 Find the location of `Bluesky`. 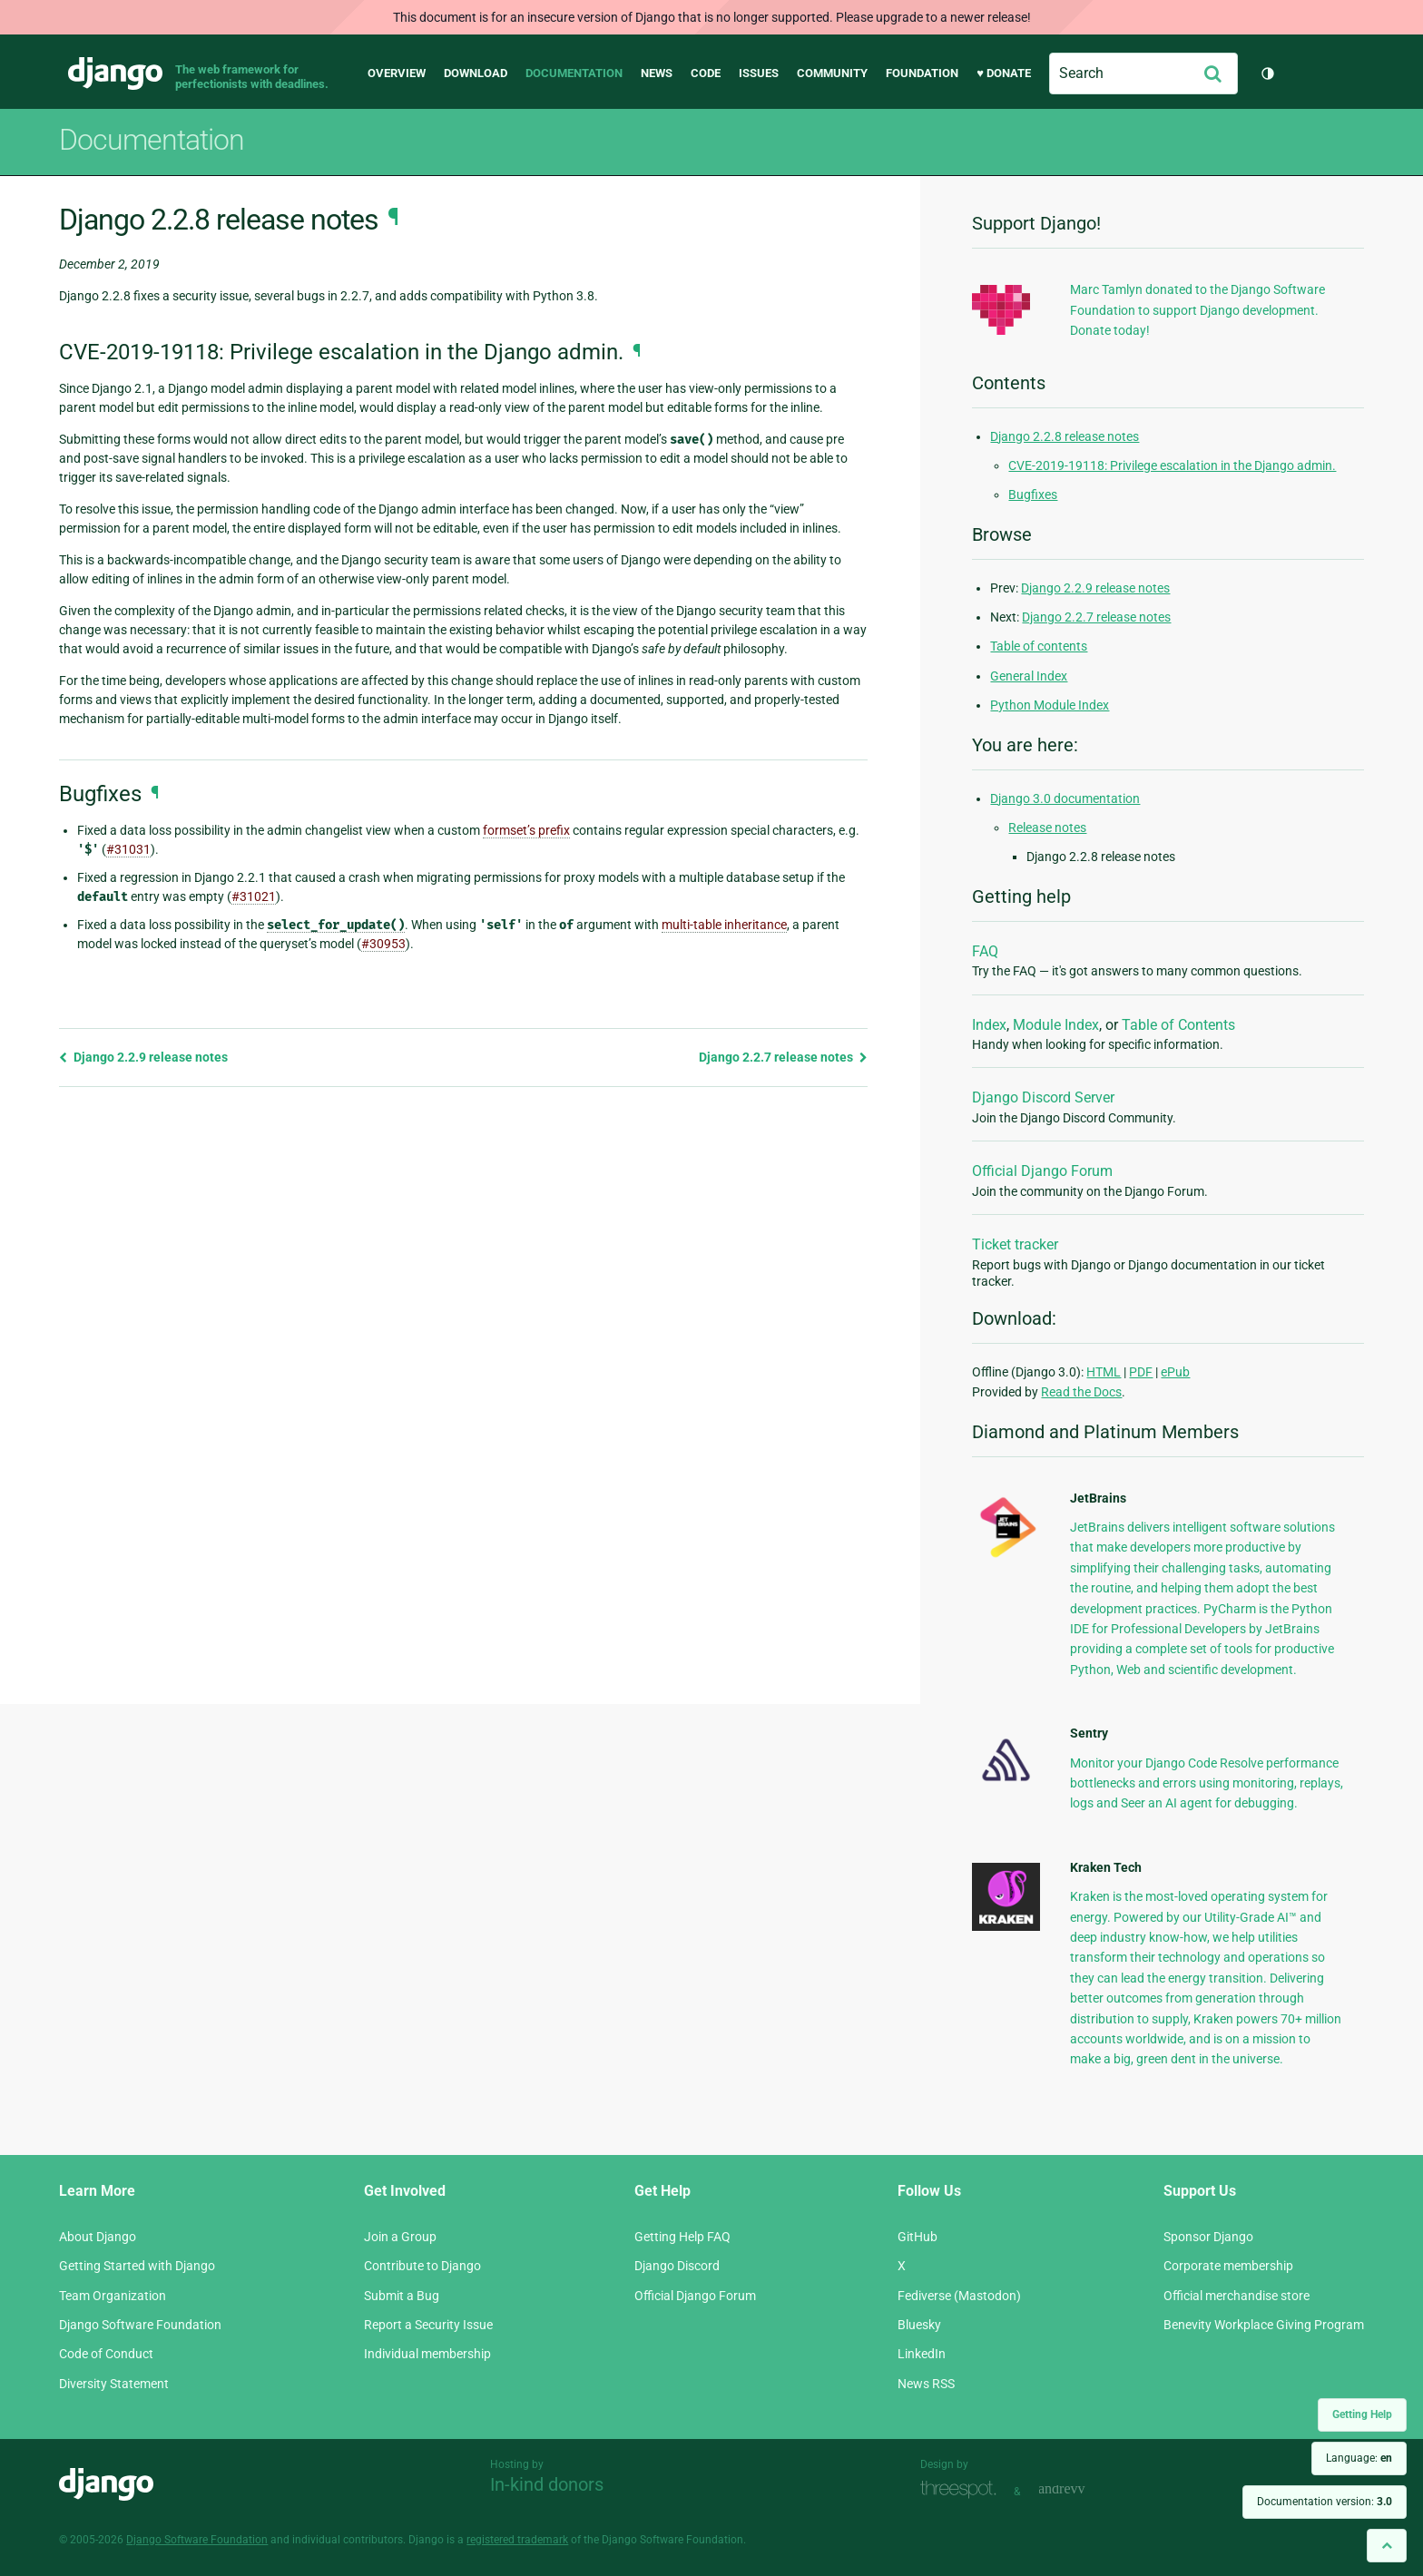

Bluesky is located at coordinates (919, 2324).